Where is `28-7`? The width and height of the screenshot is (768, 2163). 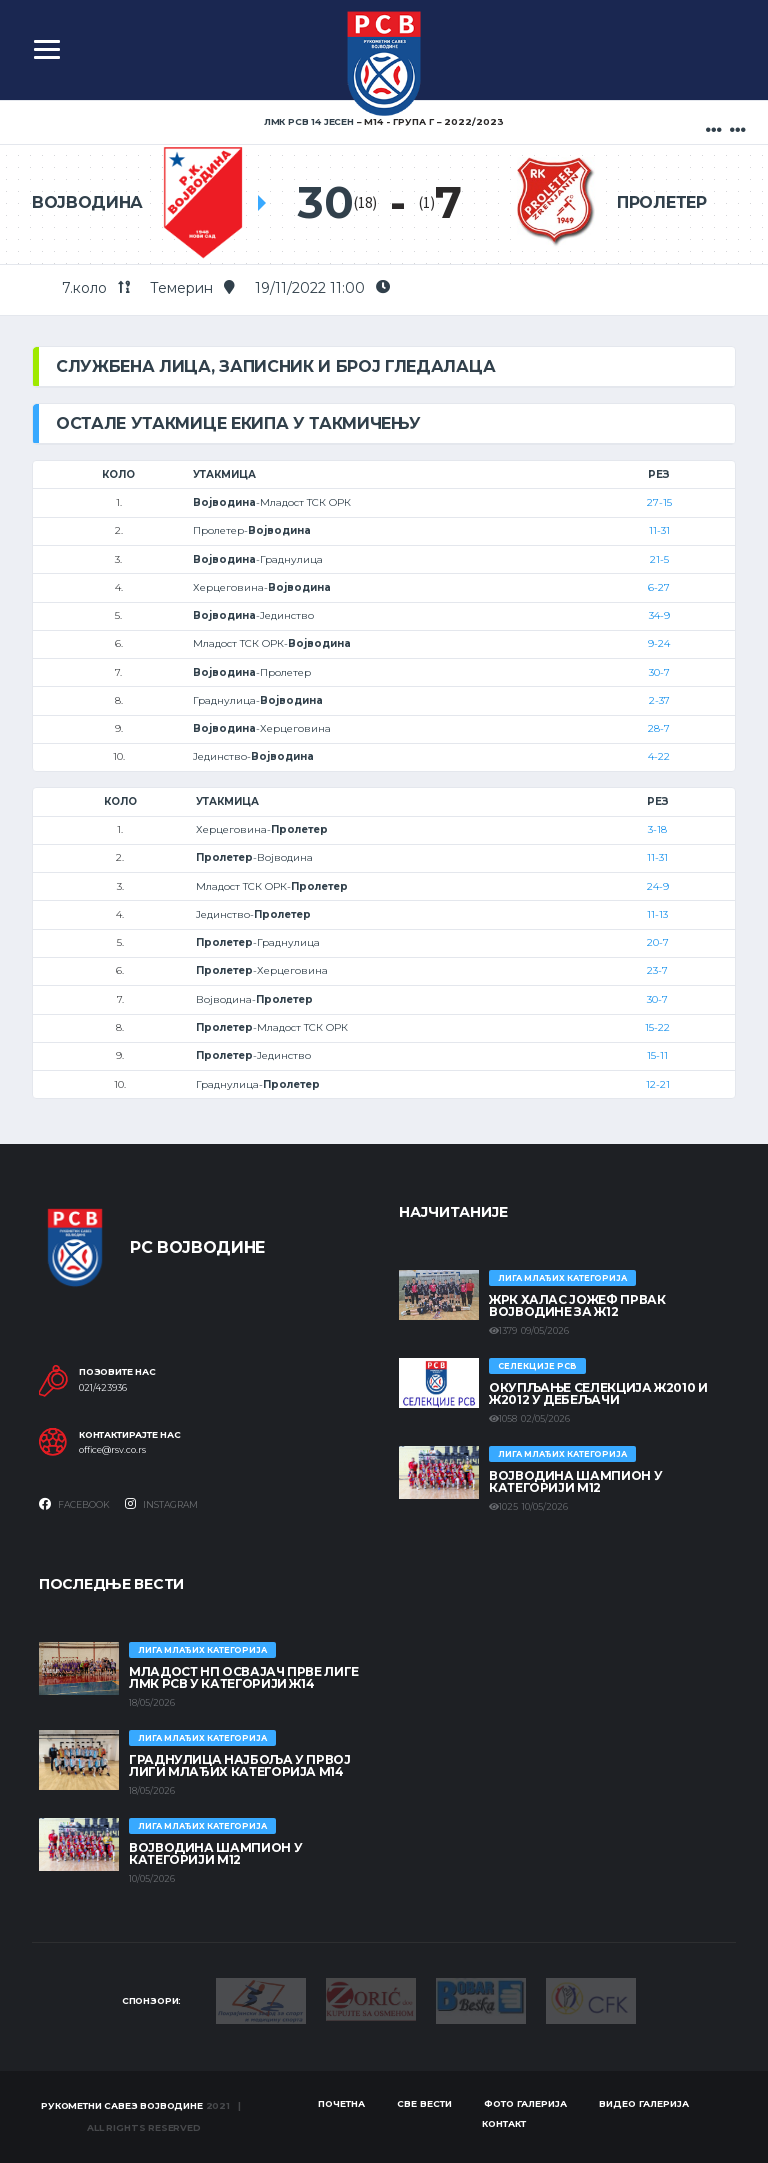 28-7 is located at coordinates (659, 728).